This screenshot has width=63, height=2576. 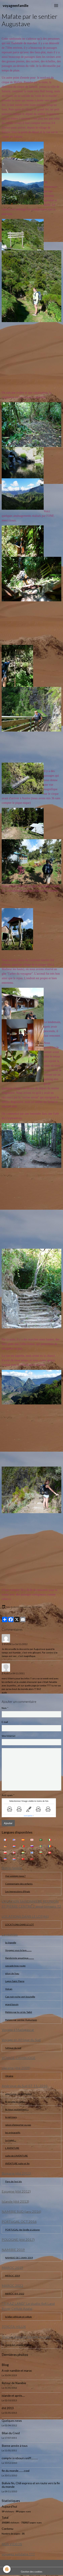 What do you see at coordinates (12, 2132) in the screenshot?
I see `les préparatifs` at bounding box center [12, 2132].